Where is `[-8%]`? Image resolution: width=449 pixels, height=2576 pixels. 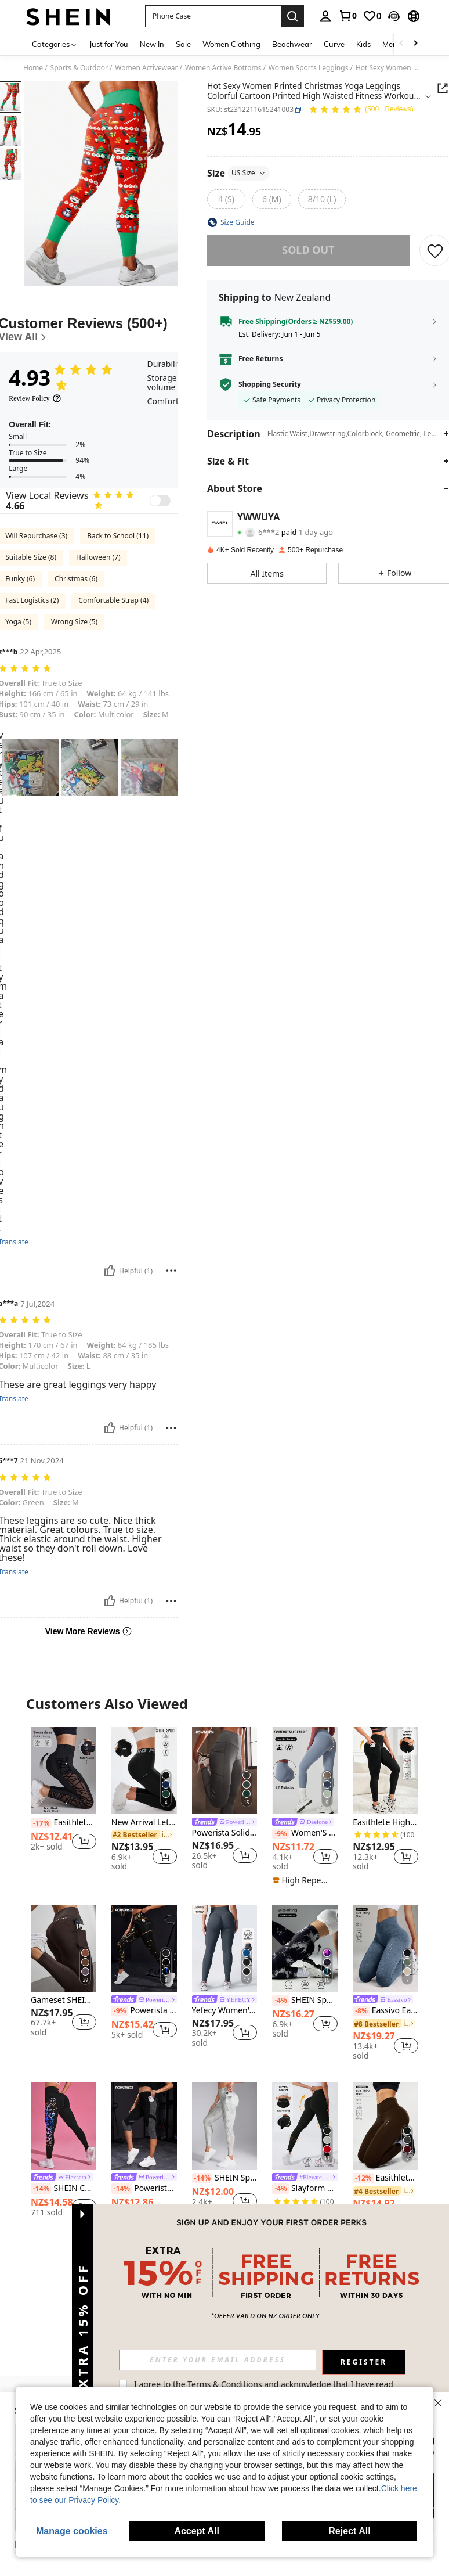
[-8%] is located at coordinates (361, 2011).